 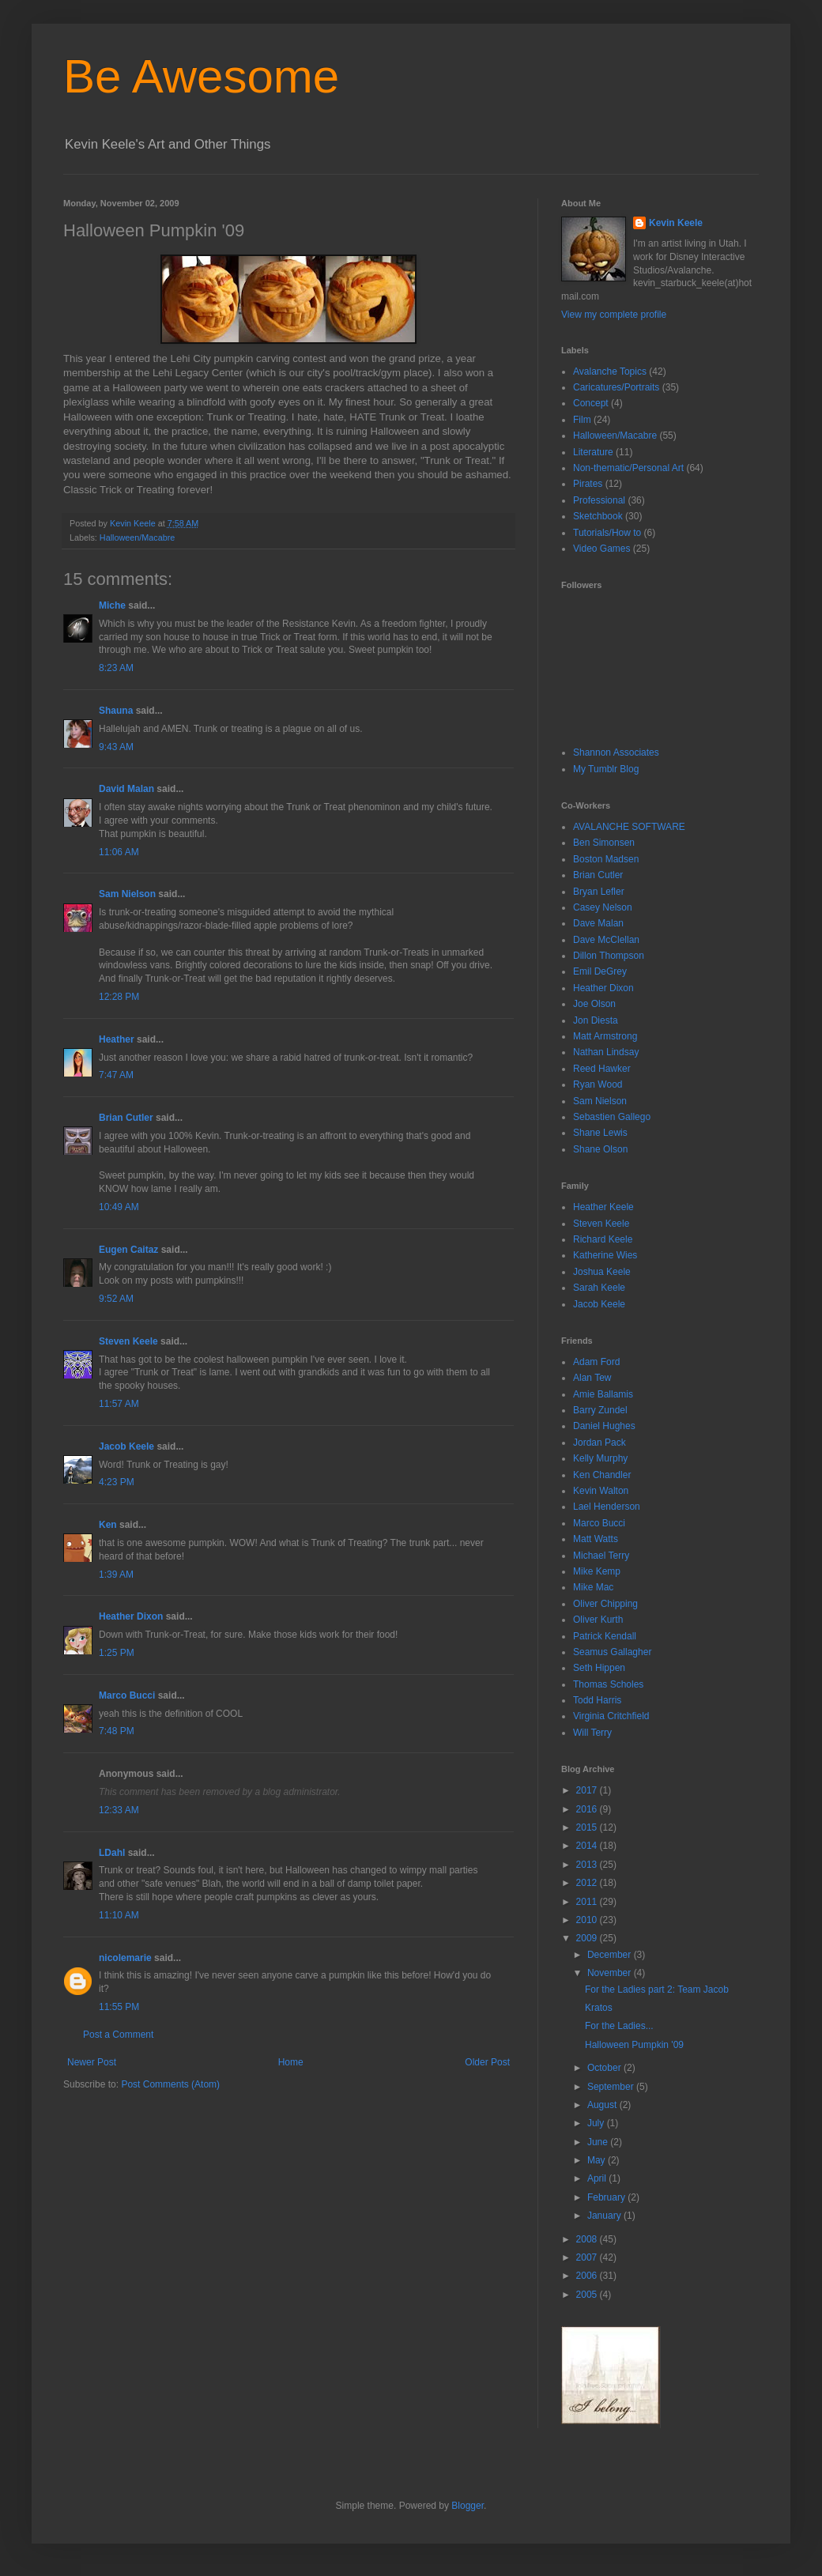 What do you see at coordinates (599, 1667) in the screenshot?
I see `Seth Hippen` at bounding box center [599, 1667].